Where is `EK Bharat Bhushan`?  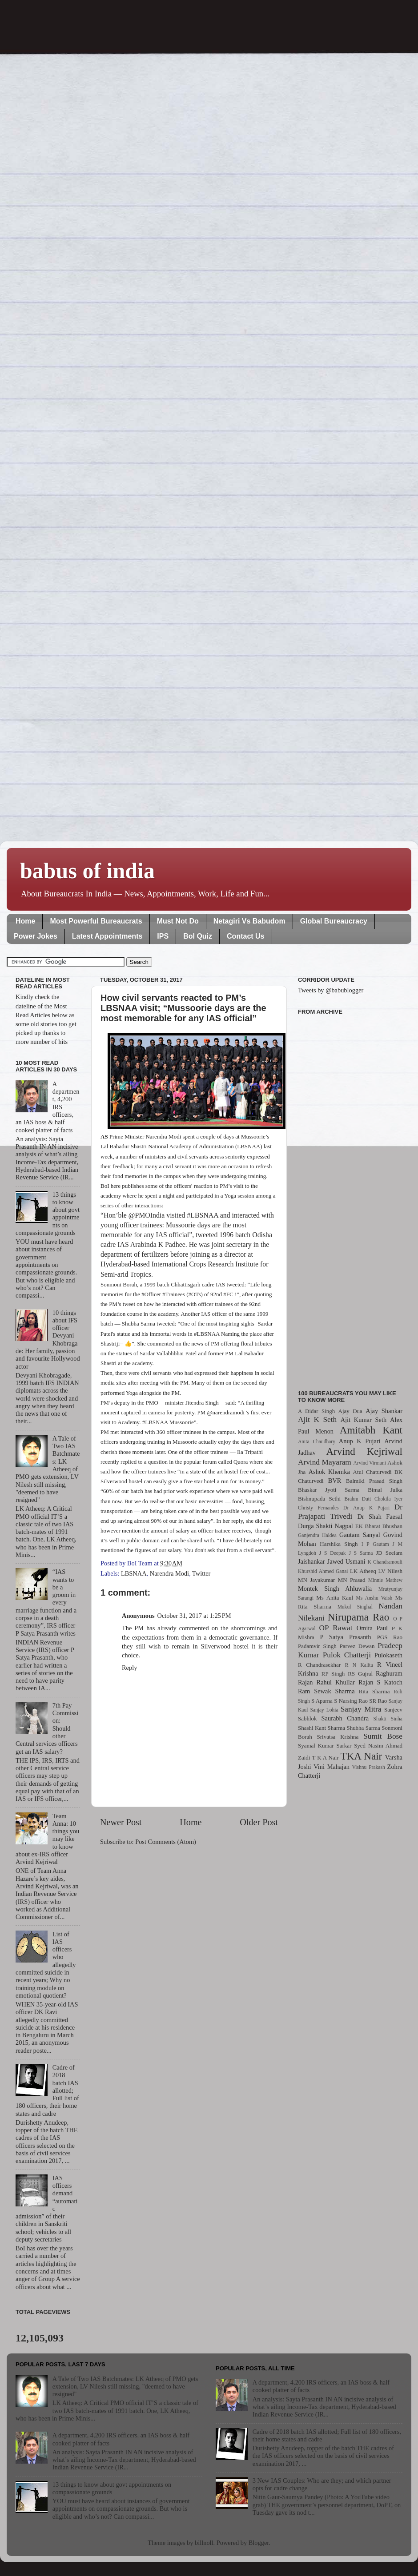
EK Bharat Bhushan is located at coordinates (378, 1526).